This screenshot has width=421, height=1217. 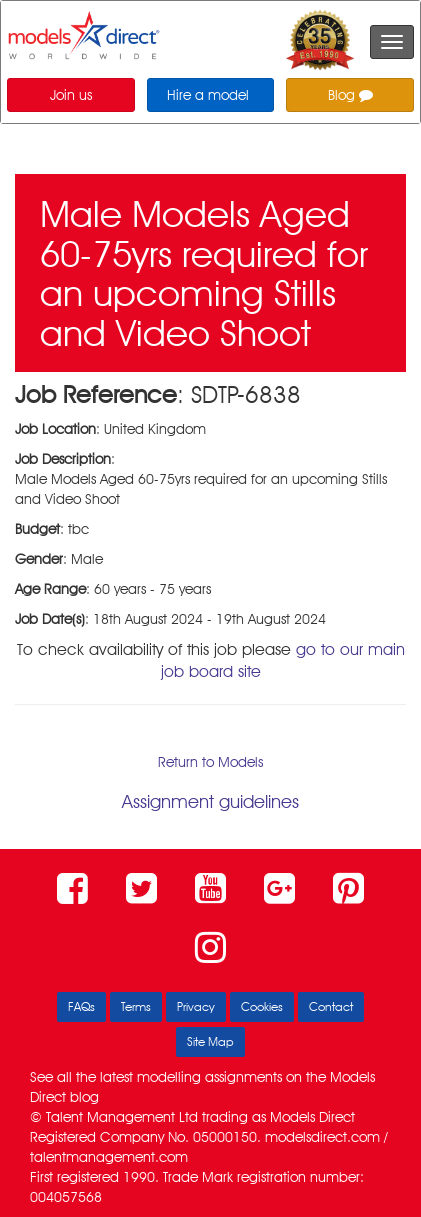 What do you see at coordinates (81, 1006) in the screenshot?
I see `FAQs` at bounding box center [81, 1006].